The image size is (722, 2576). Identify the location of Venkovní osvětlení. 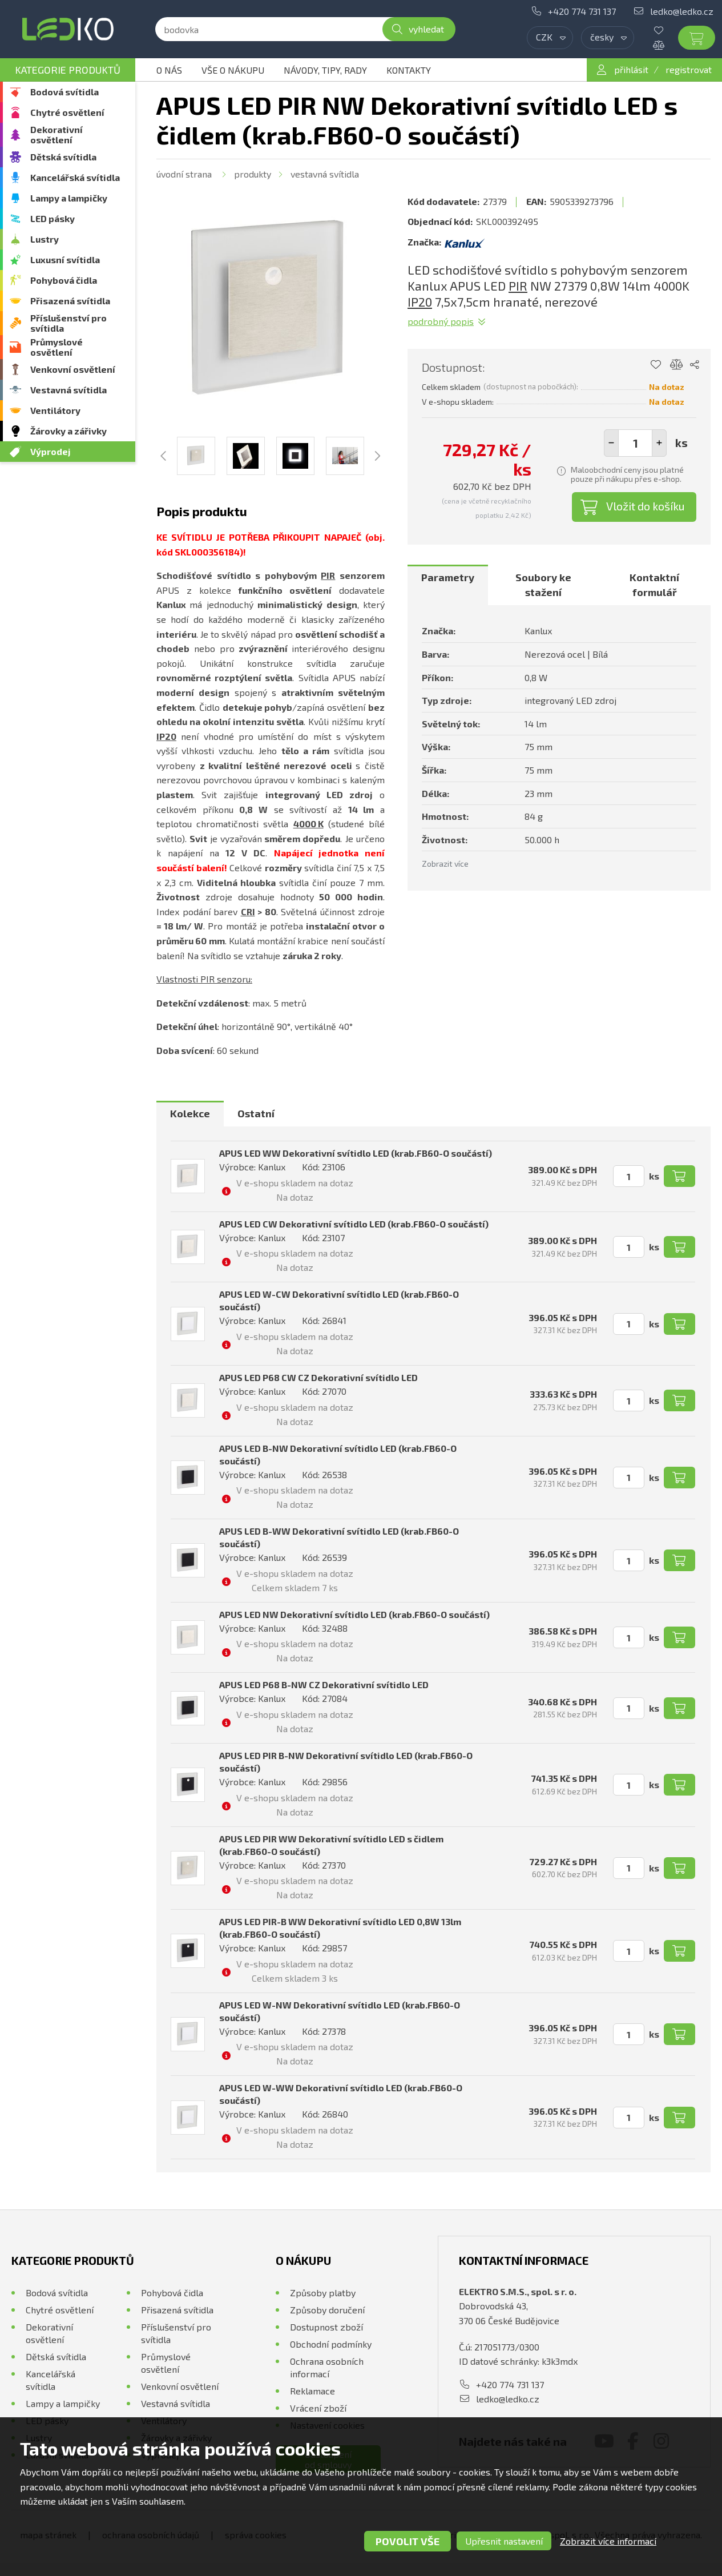
(72, 369).